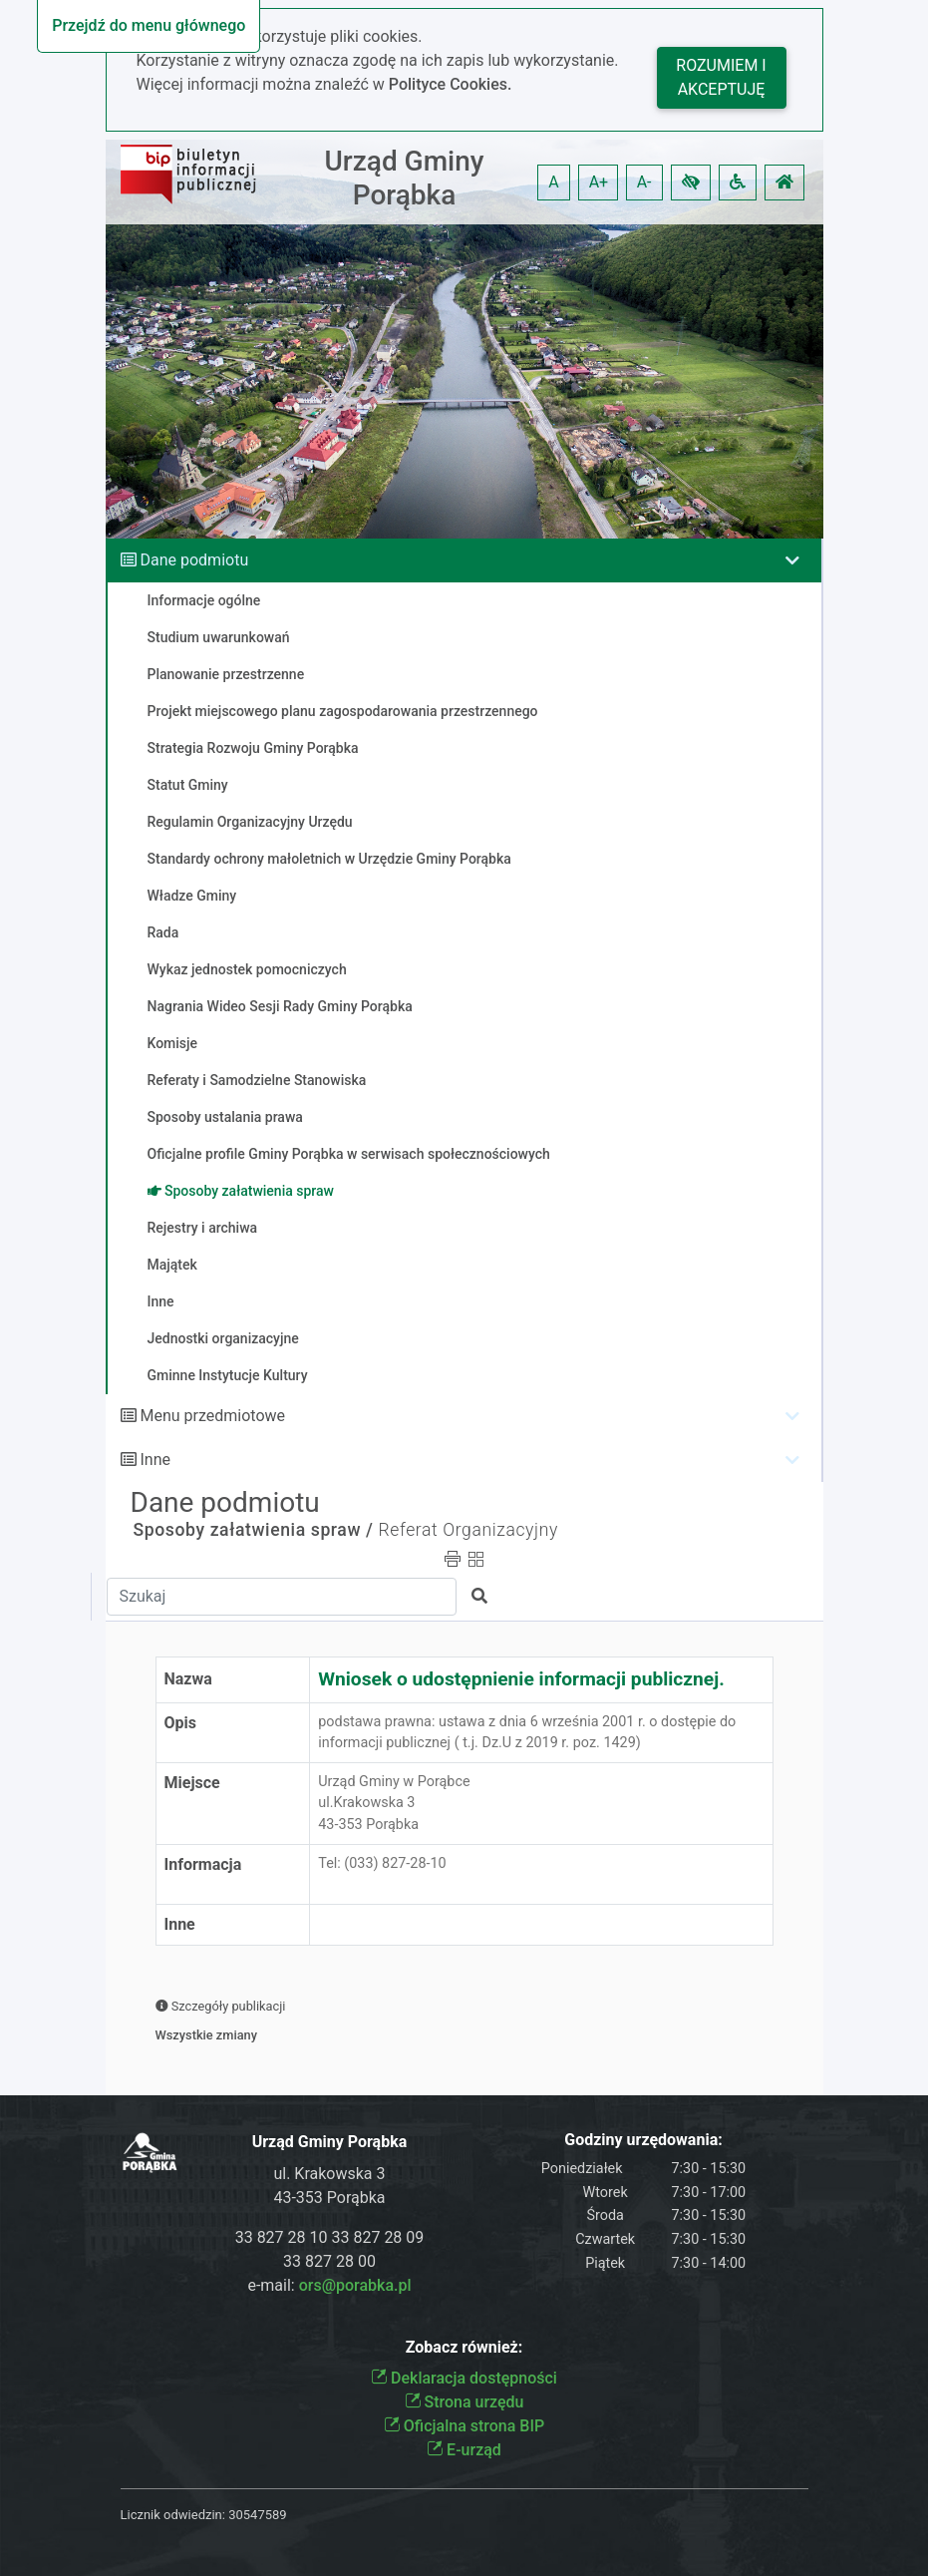 The width and height of the screenshot is (928, 2576). Describe the element at coordinates (254, 1530) in the screenshot. I see `Sposoby załatwienia spraw /` at that location.